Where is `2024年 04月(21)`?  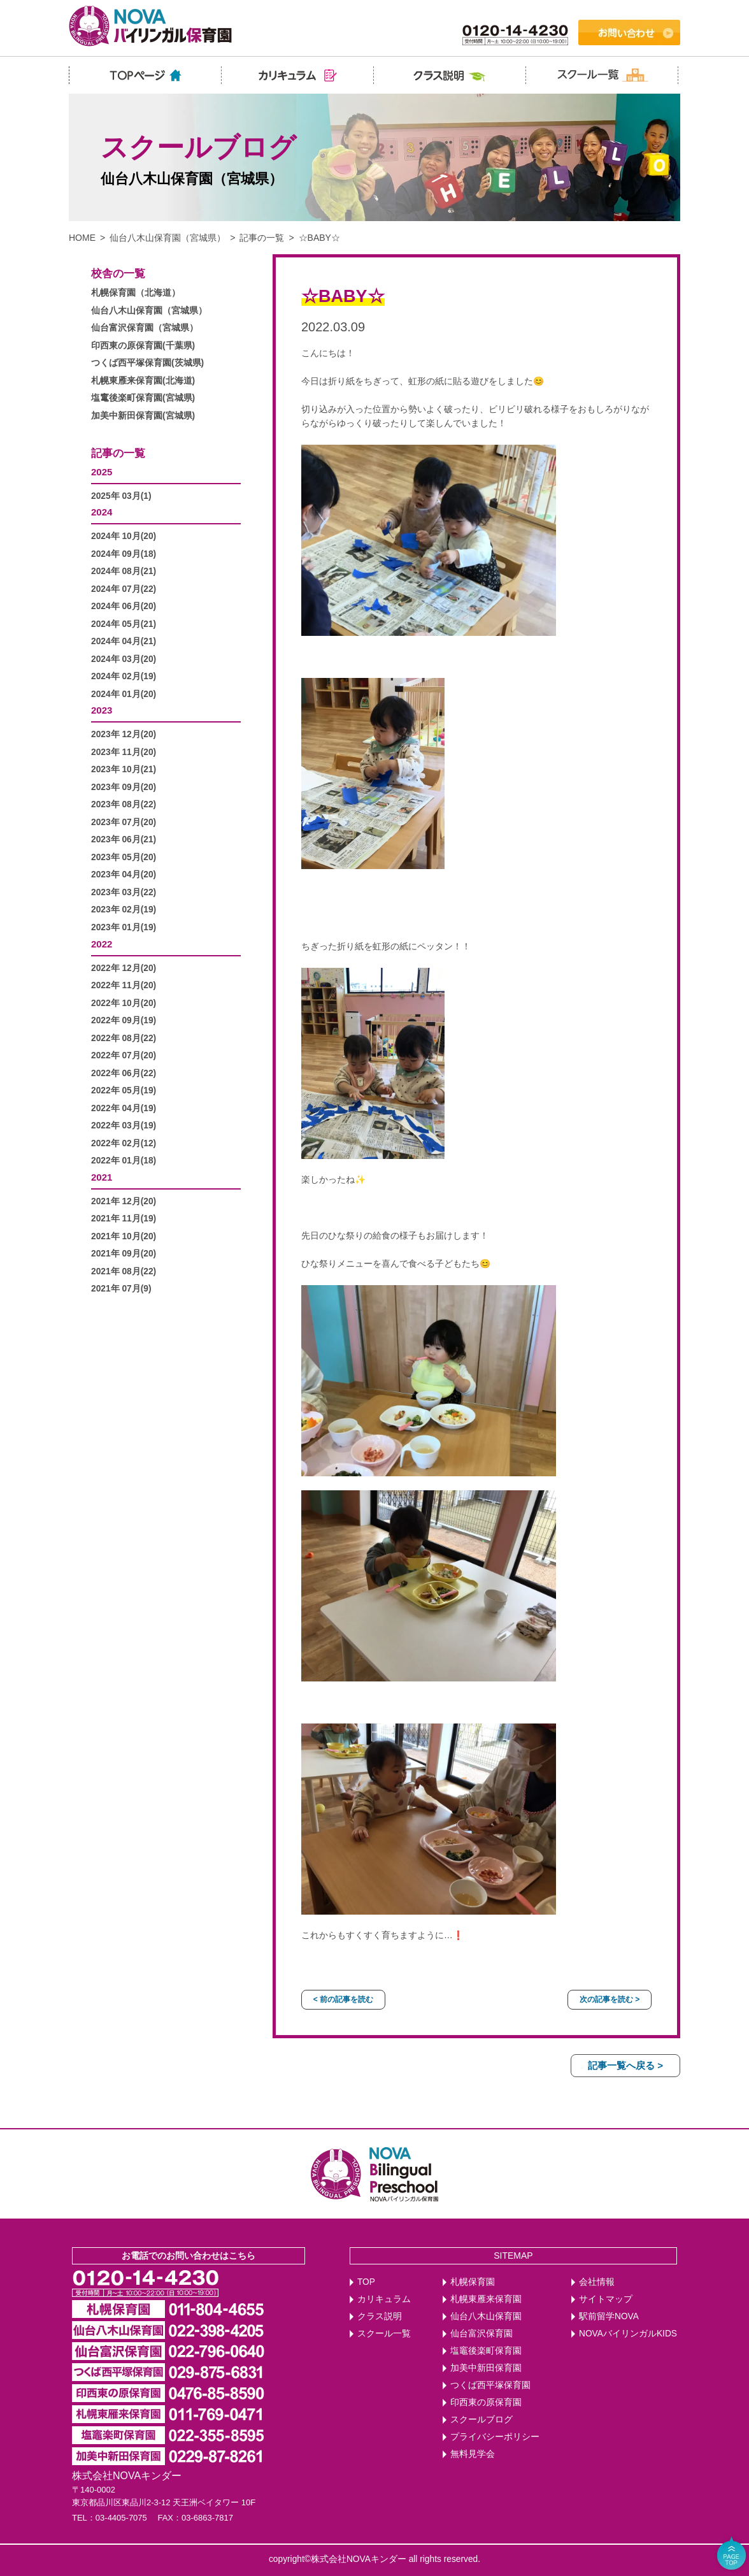
2024年 04月(21) is located at coordinates (123, 641).